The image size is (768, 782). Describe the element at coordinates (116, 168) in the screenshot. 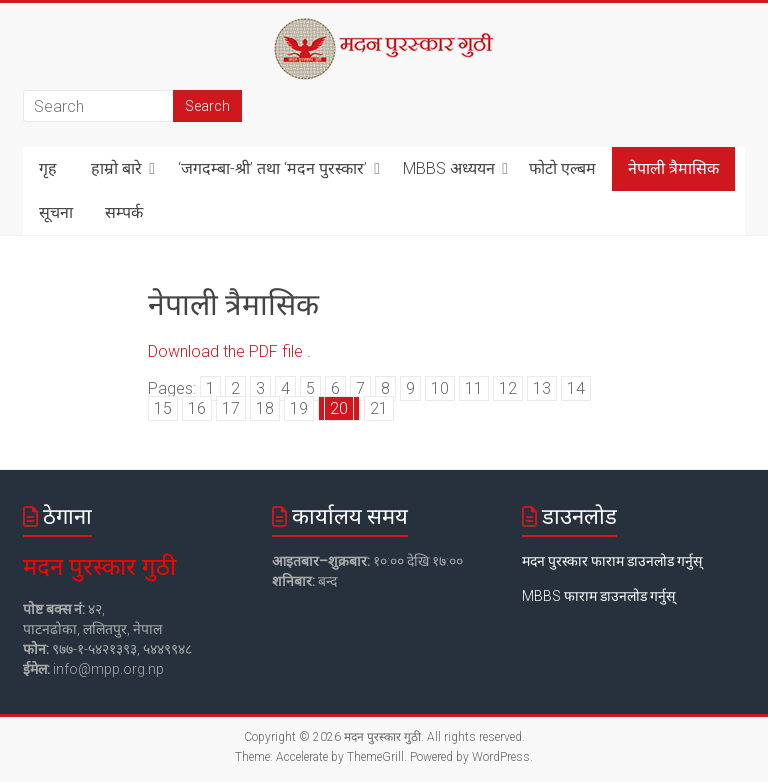

I see `हाम्रो बारे` at that location.